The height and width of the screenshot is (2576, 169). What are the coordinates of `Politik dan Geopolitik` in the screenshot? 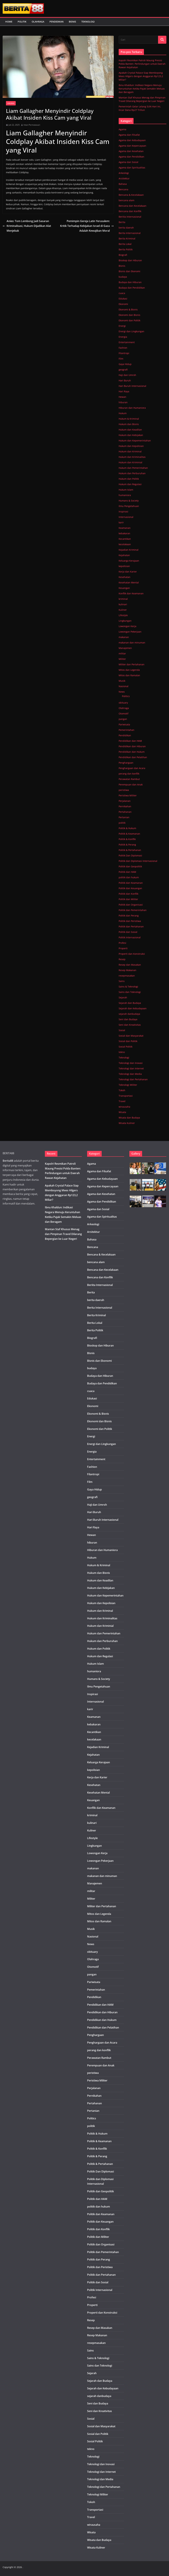 It's located at (130, 866).